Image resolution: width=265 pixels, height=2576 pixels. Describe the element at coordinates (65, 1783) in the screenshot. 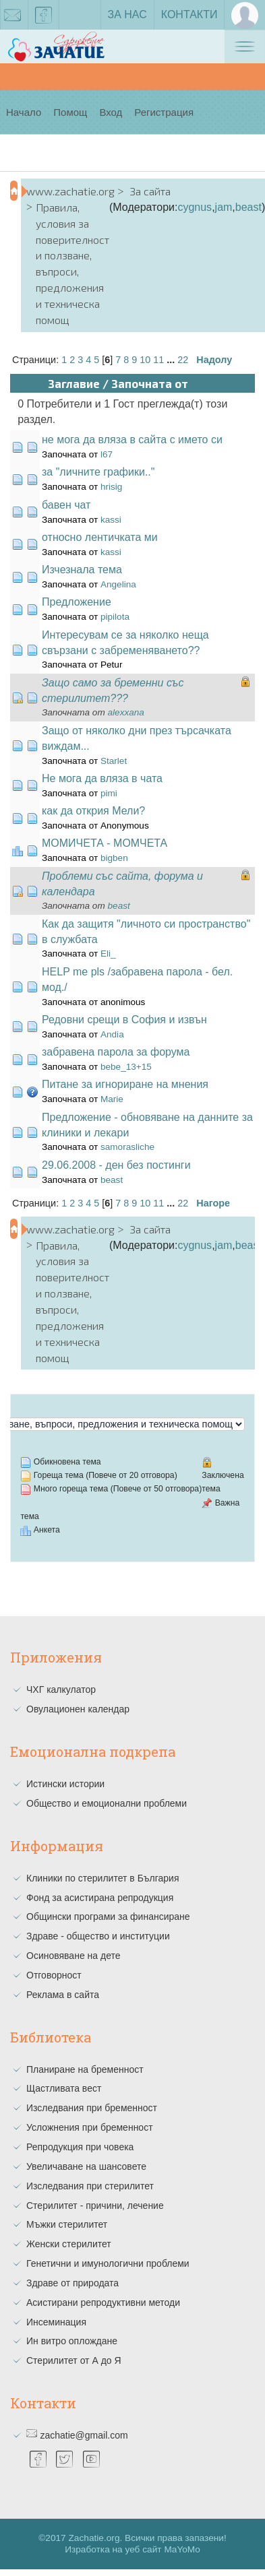

I see `Истински истории` at that location.